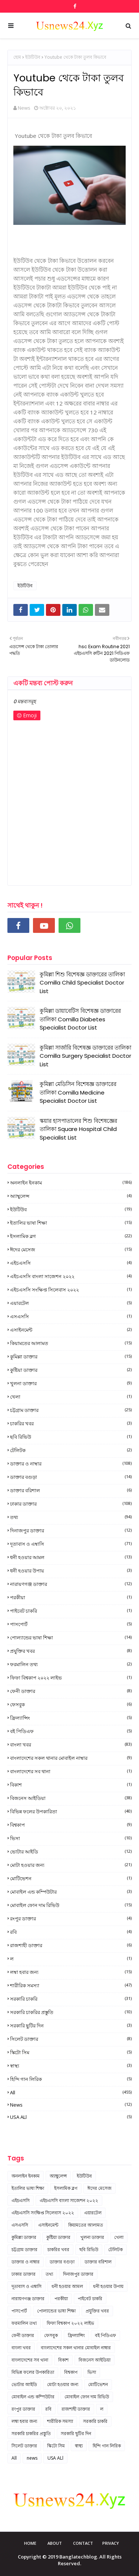 The image size is (139, 2576). What do you see at coordinates (71, 1985) in the screenshot?
I see `শারীরিক সমস্যা` at bounding box center [71, 1985].